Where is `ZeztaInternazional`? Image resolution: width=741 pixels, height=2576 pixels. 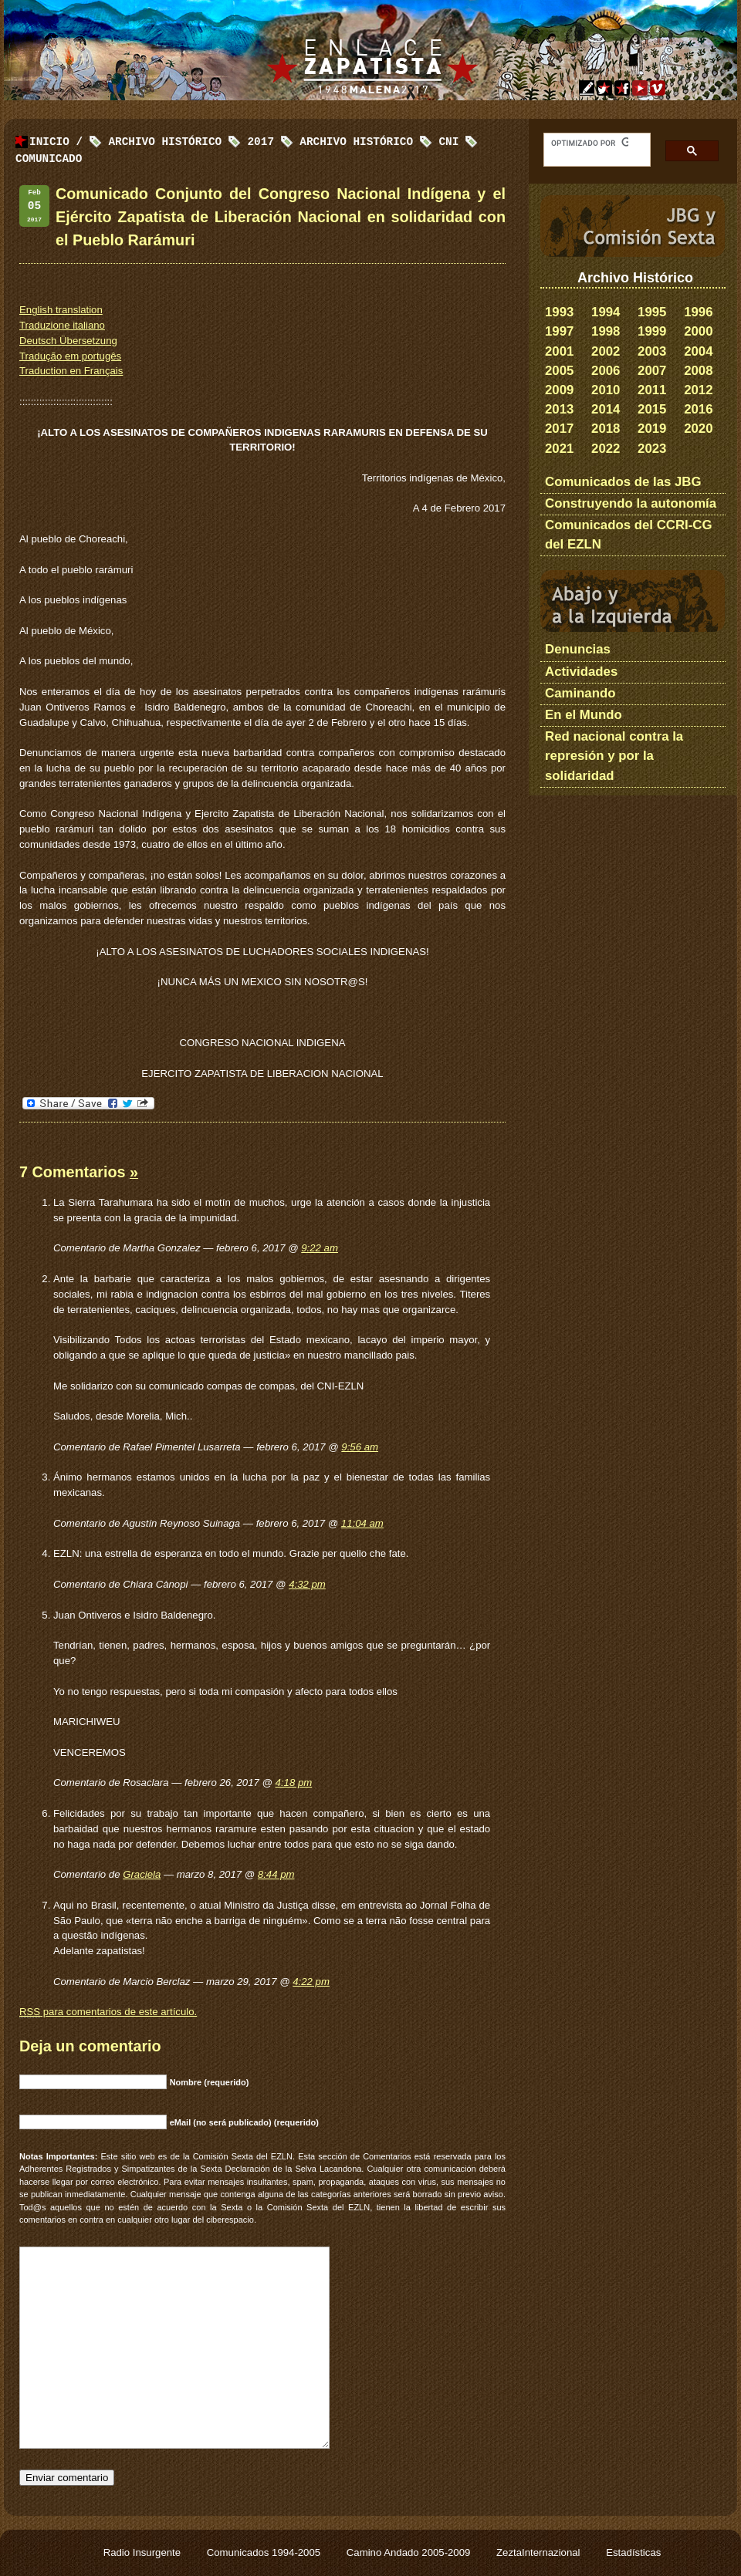 ZeztaInternazional is located at coordinates (539, 2552).